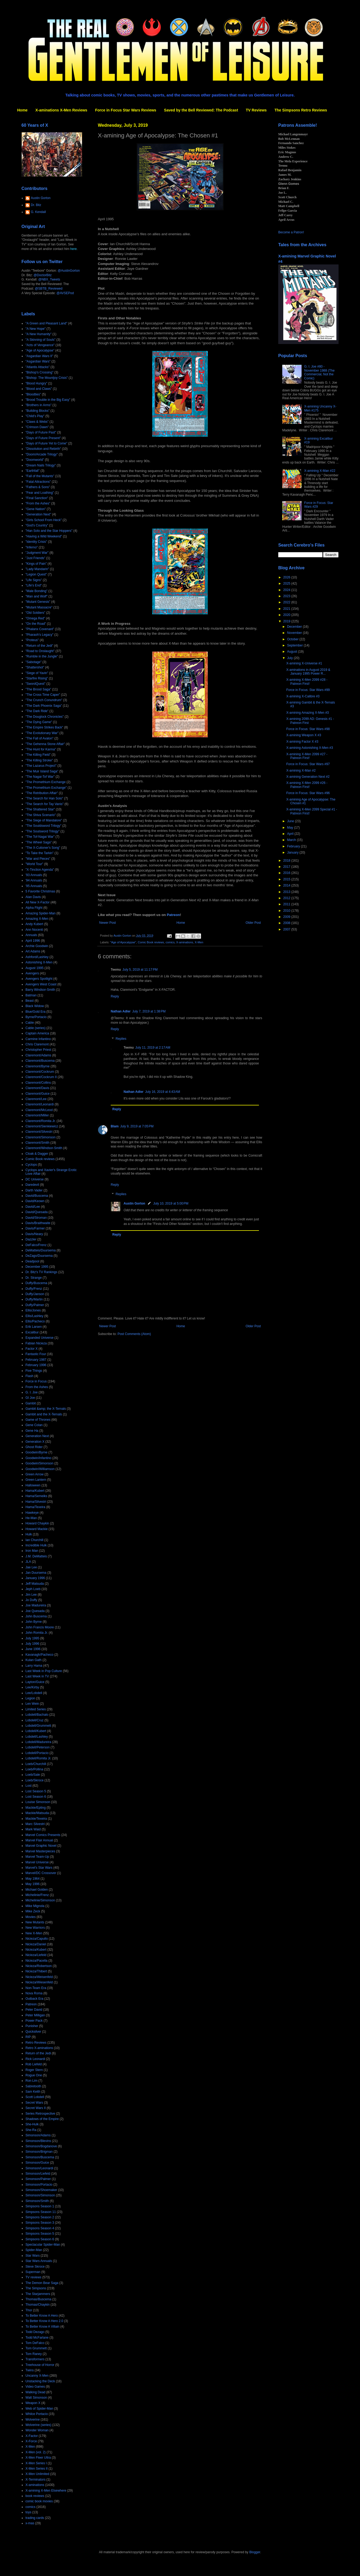 Image resolution: width=360 pixels, height=2576 pixels. I want to click on Punisher, so click(31, 2026).